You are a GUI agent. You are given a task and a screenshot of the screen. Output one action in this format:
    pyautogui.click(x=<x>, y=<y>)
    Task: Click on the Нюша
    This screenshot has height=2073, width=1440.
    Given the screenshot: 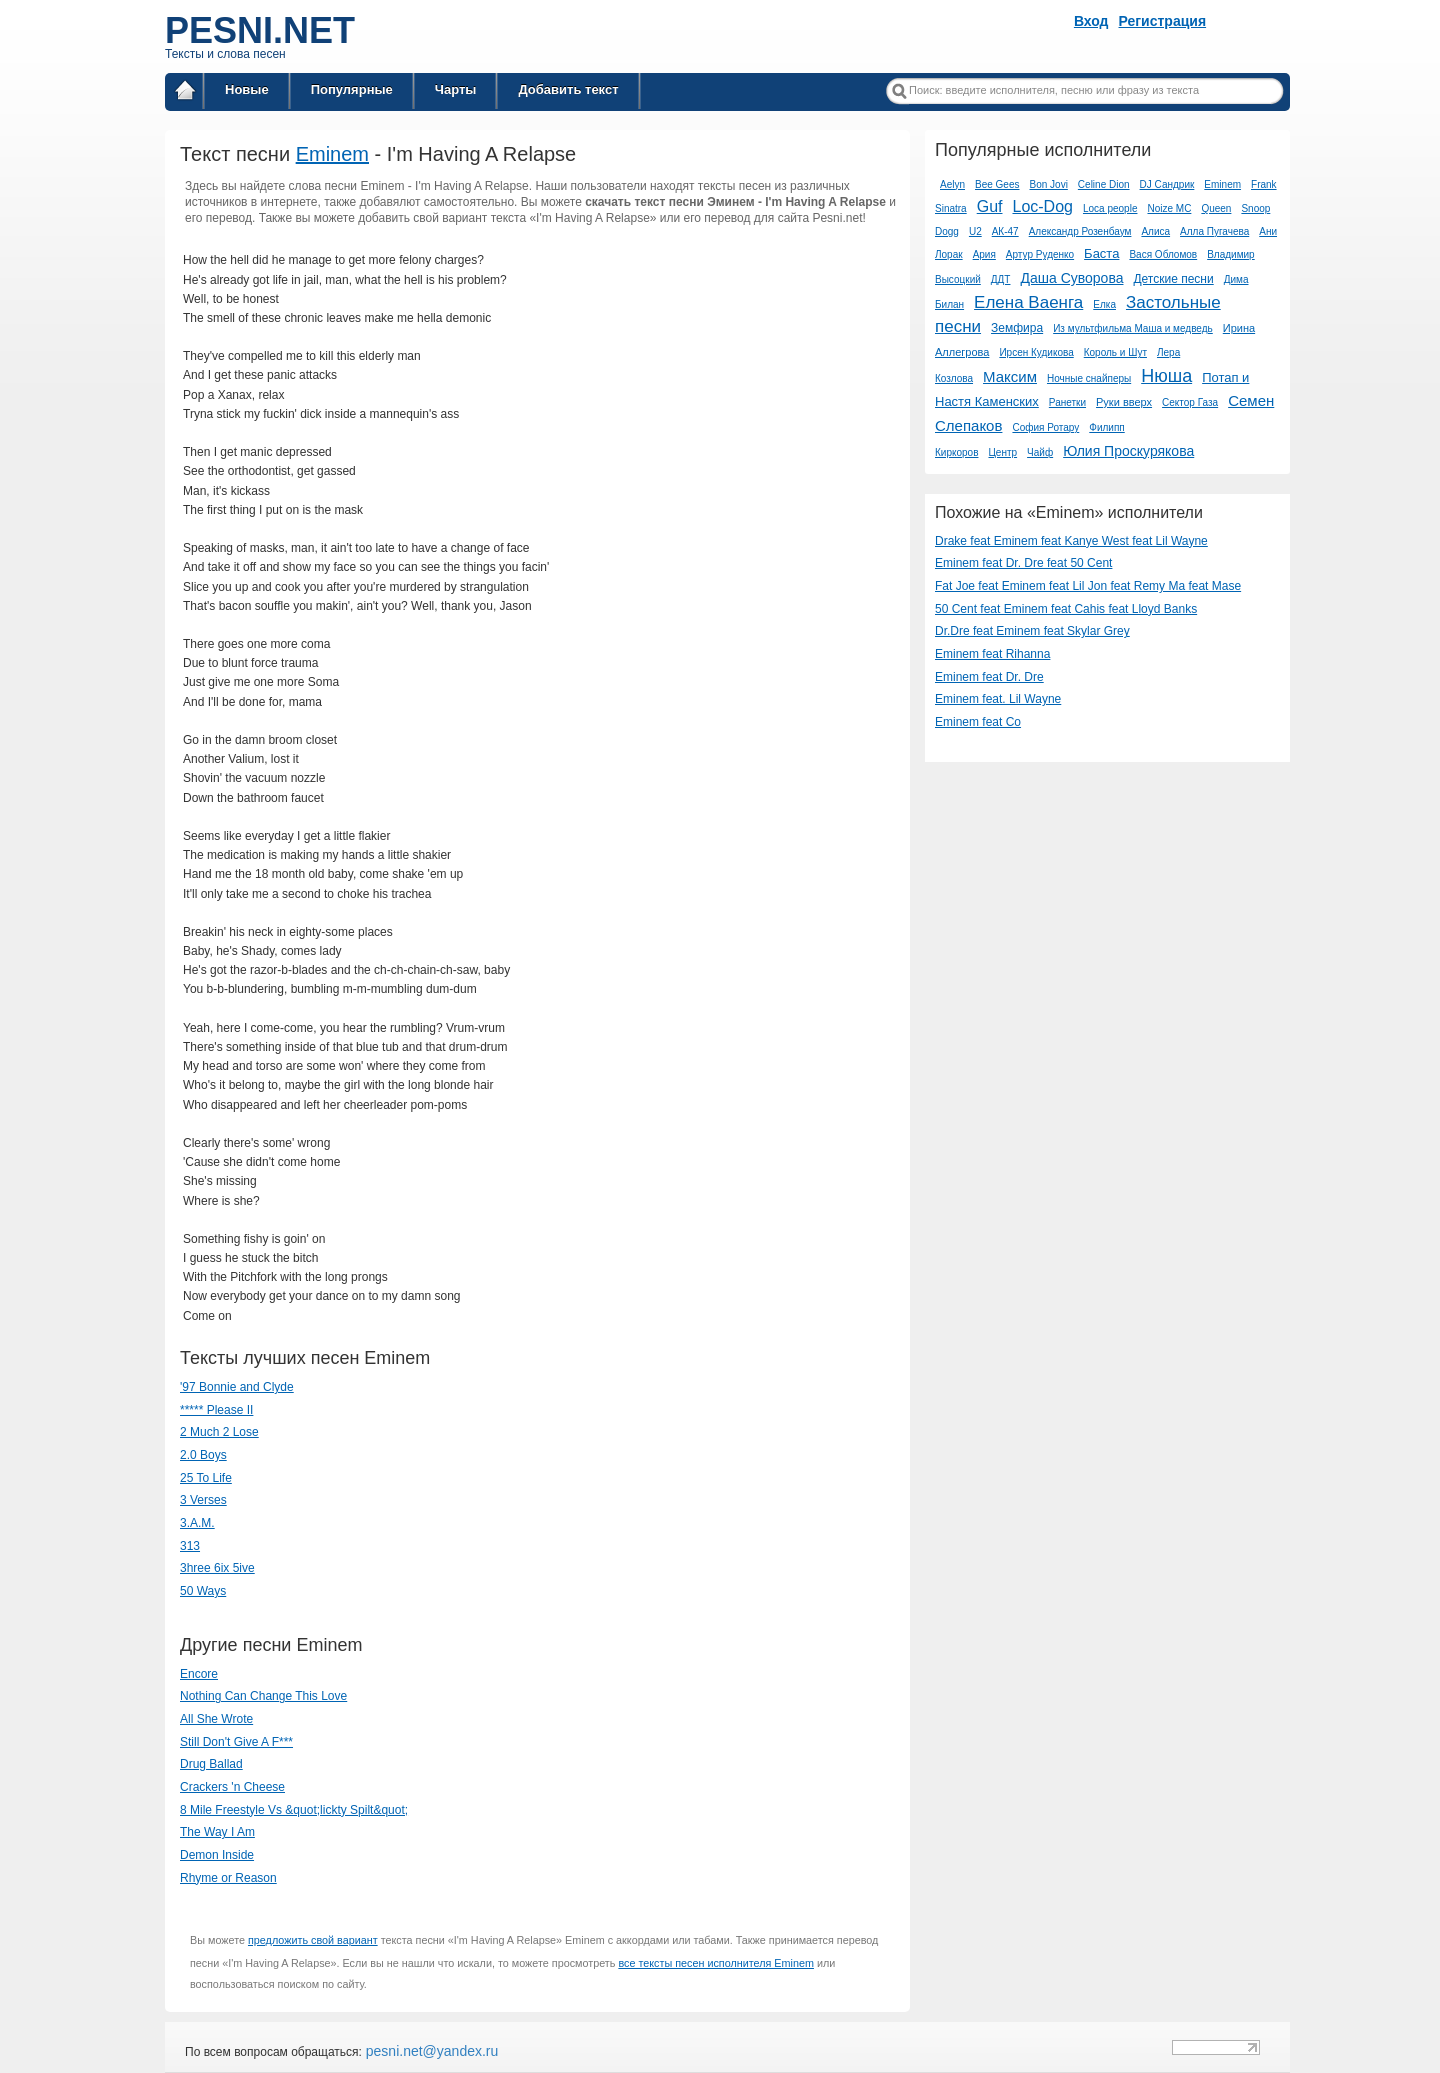 What is the action you would take?
    pyautogui.click(x=1166, y=376)
    